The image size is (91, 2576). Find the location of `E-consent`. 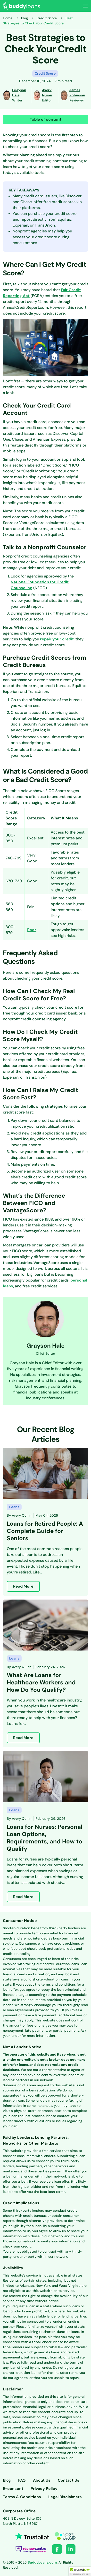

E-consent is located at coordinates (13, 2488).